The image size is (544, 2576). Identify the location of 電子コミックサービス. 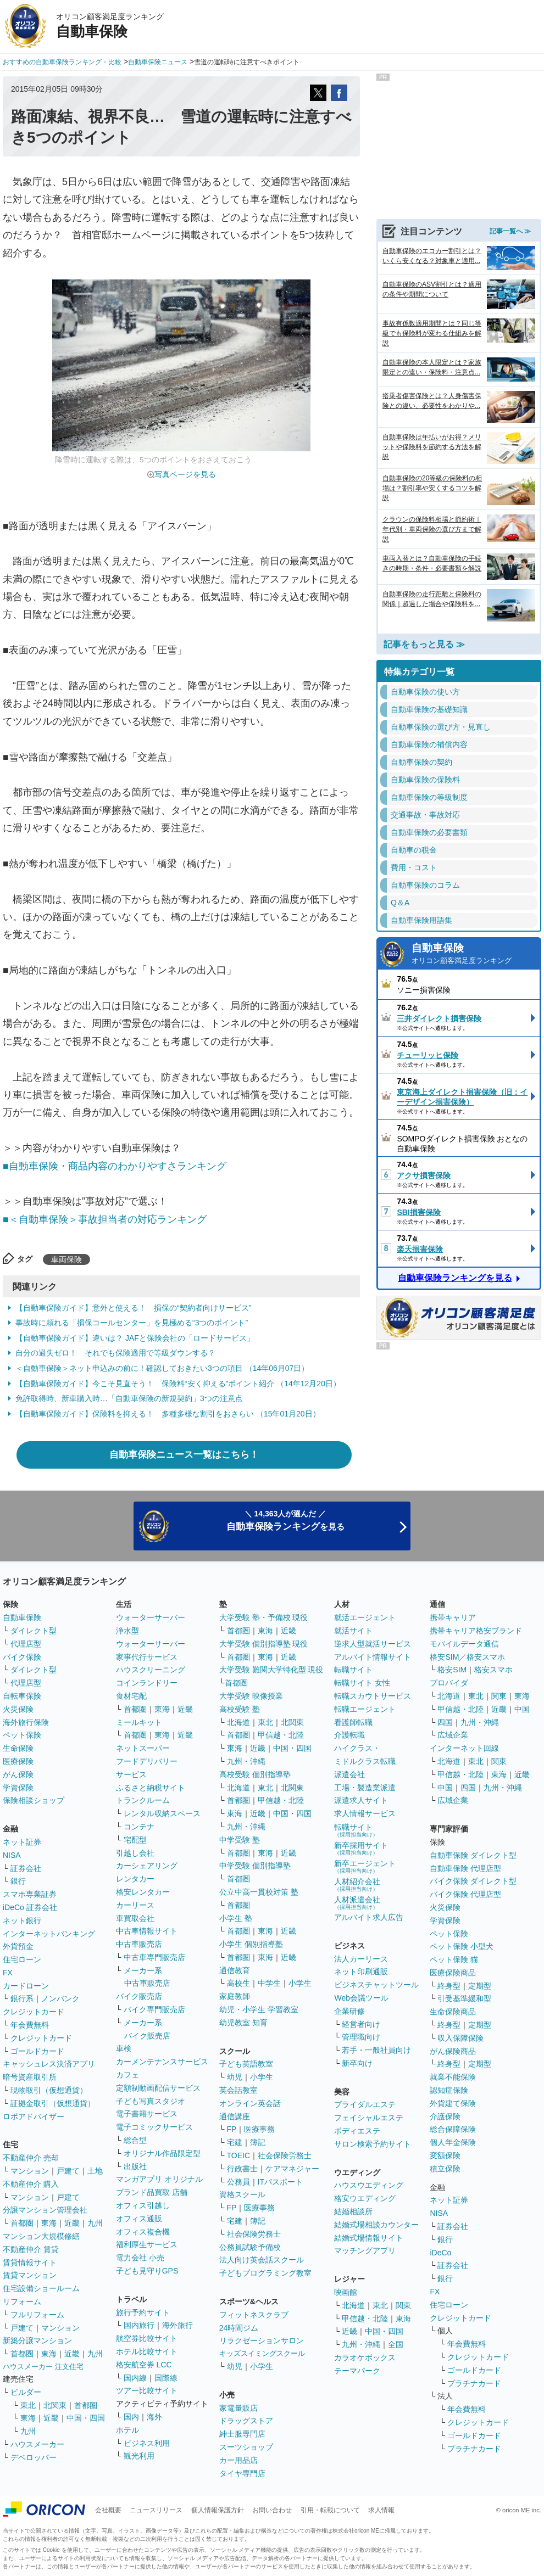
(154, 2127).